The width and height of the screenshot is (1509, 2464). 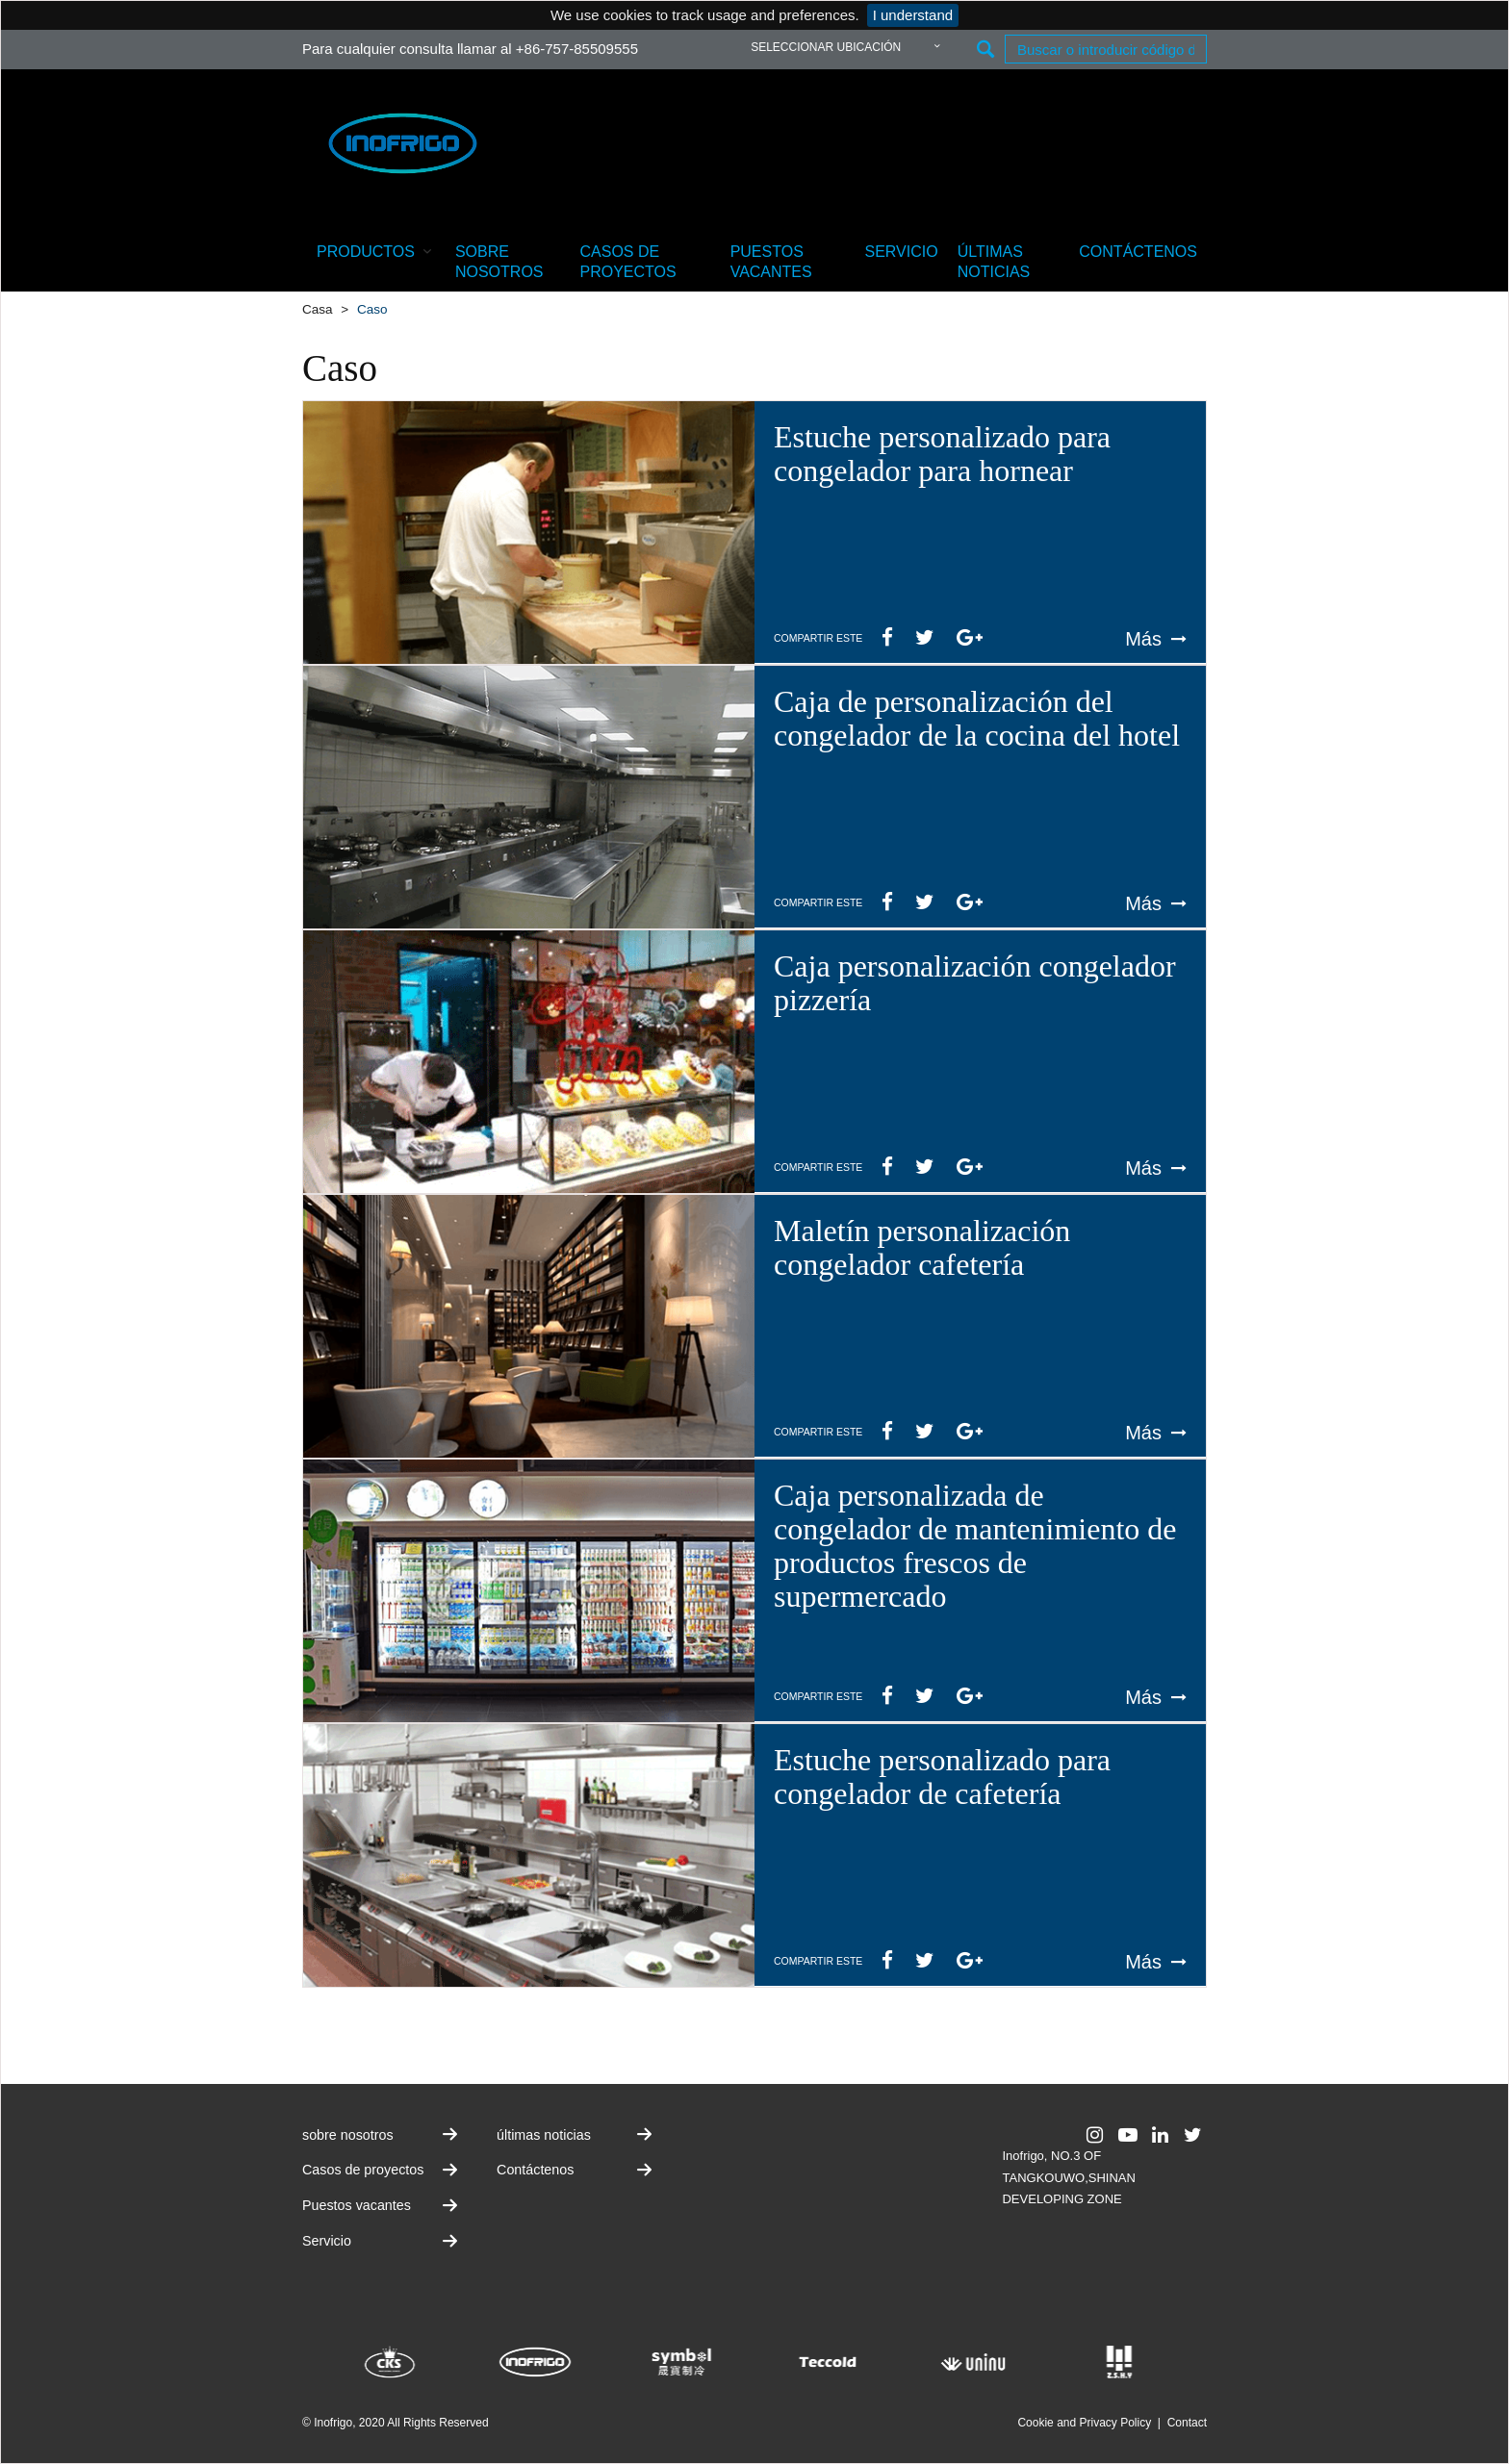 I want to click on Casos de proyectos, so click(x=628, y=261).